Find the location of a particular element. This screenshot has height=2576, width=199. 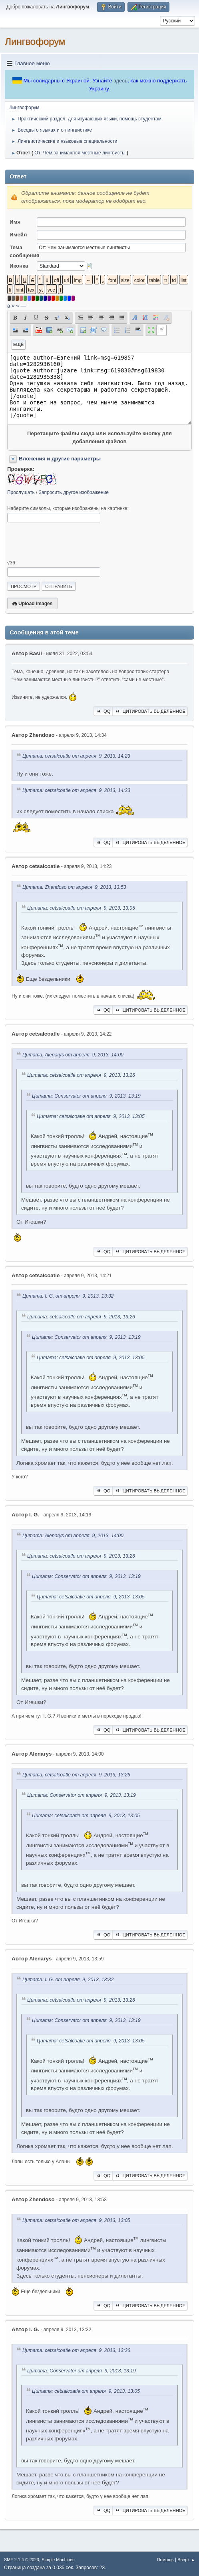

Цитата: cetsalcoatle от апреля 9, 2013, 14:23 is located at coordinates (76, 756).